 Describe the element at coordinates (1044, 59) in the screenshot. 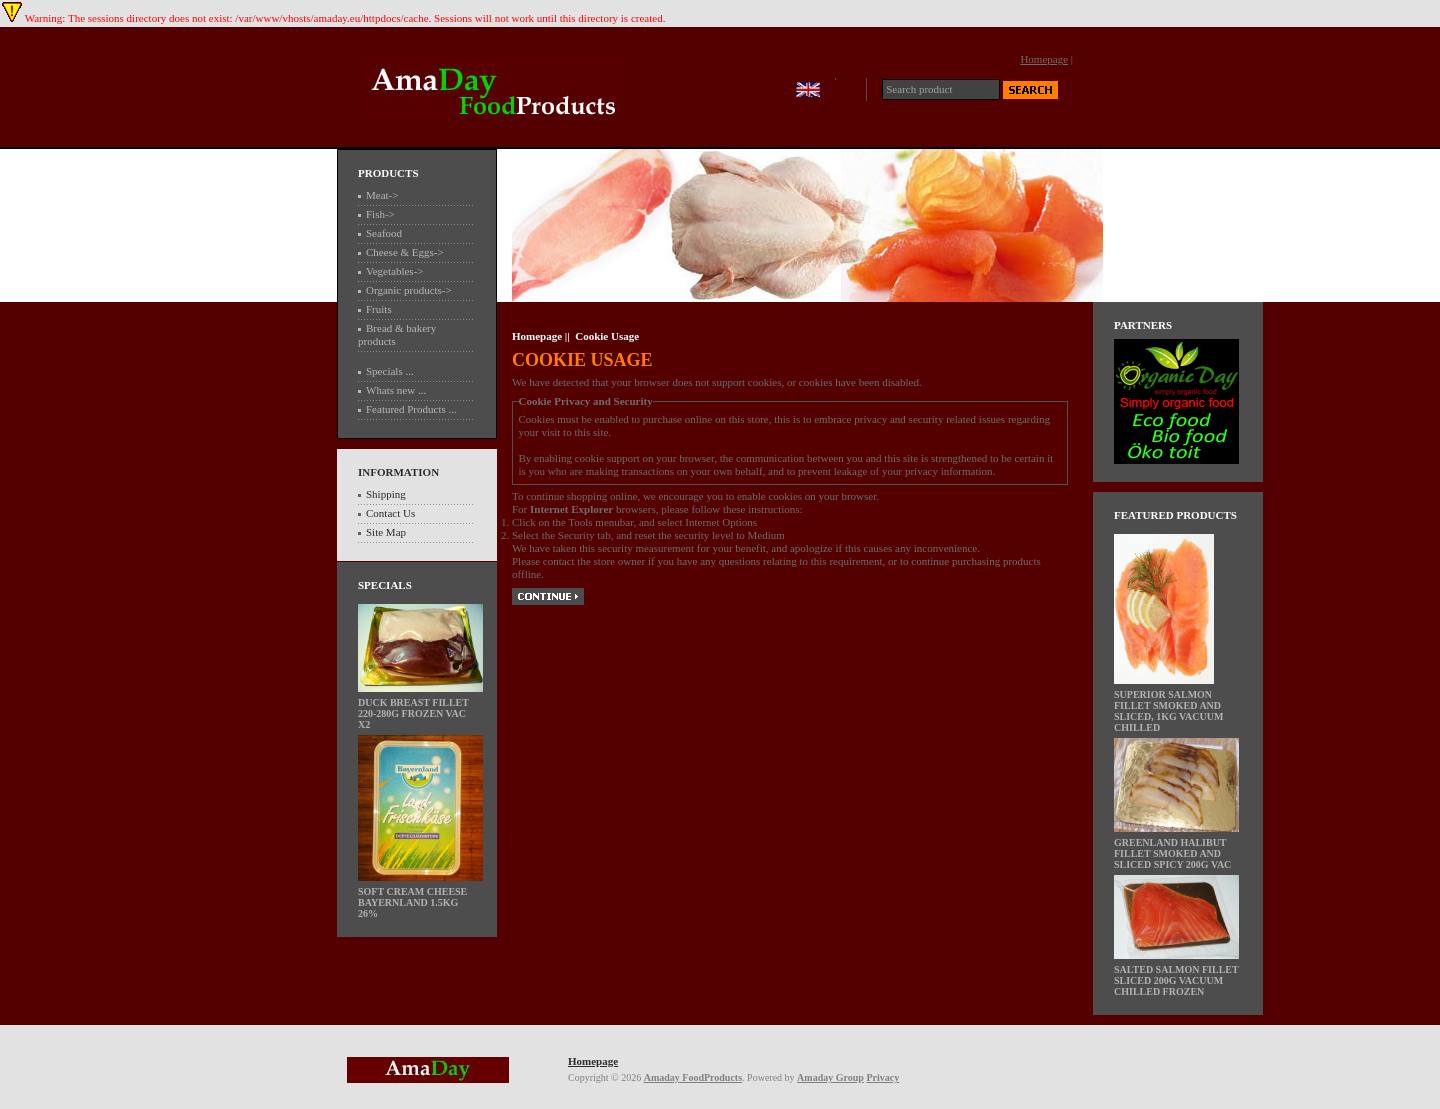

I see `Homepage` at that location.